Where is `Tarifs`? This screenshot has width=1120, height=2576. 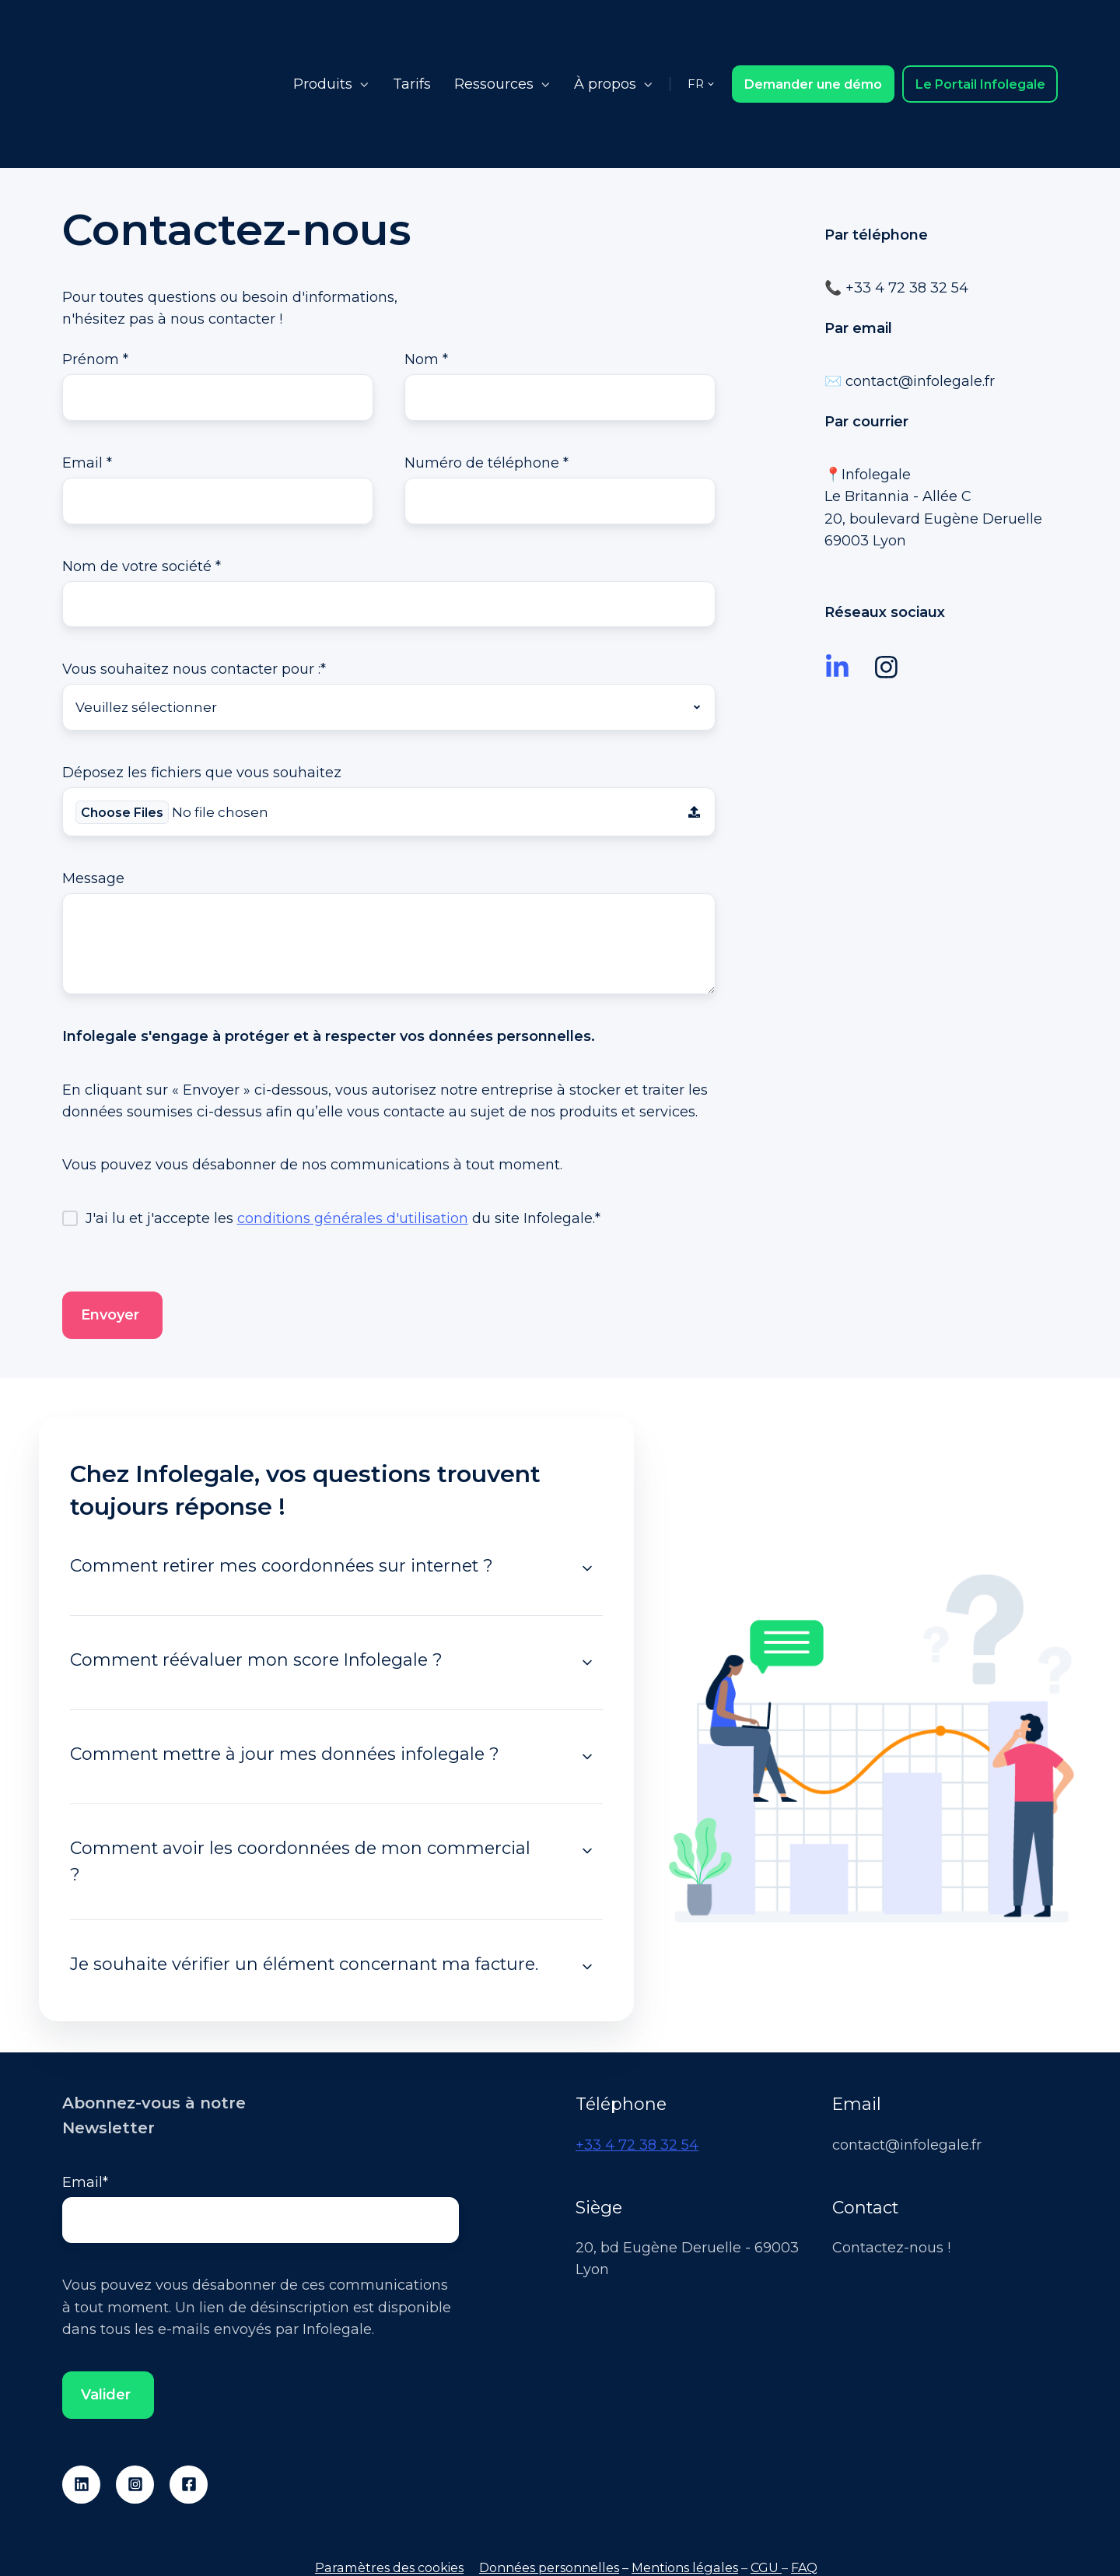
Tarifs is located at coordinates (412, 34).